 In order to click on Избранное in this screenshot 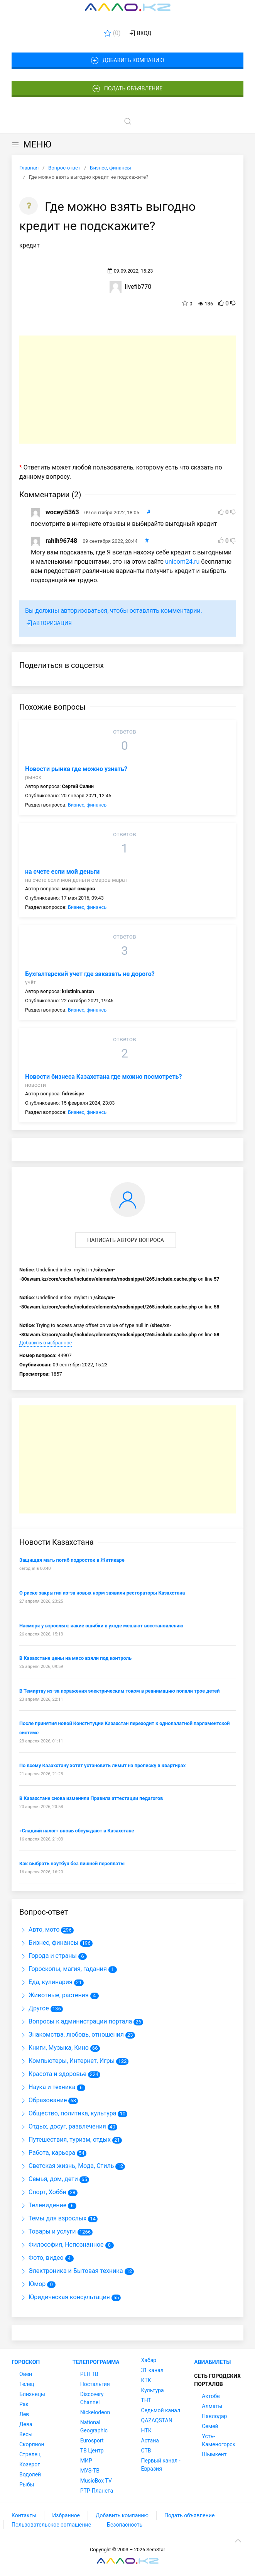, I will do `click(66, 2515)`.